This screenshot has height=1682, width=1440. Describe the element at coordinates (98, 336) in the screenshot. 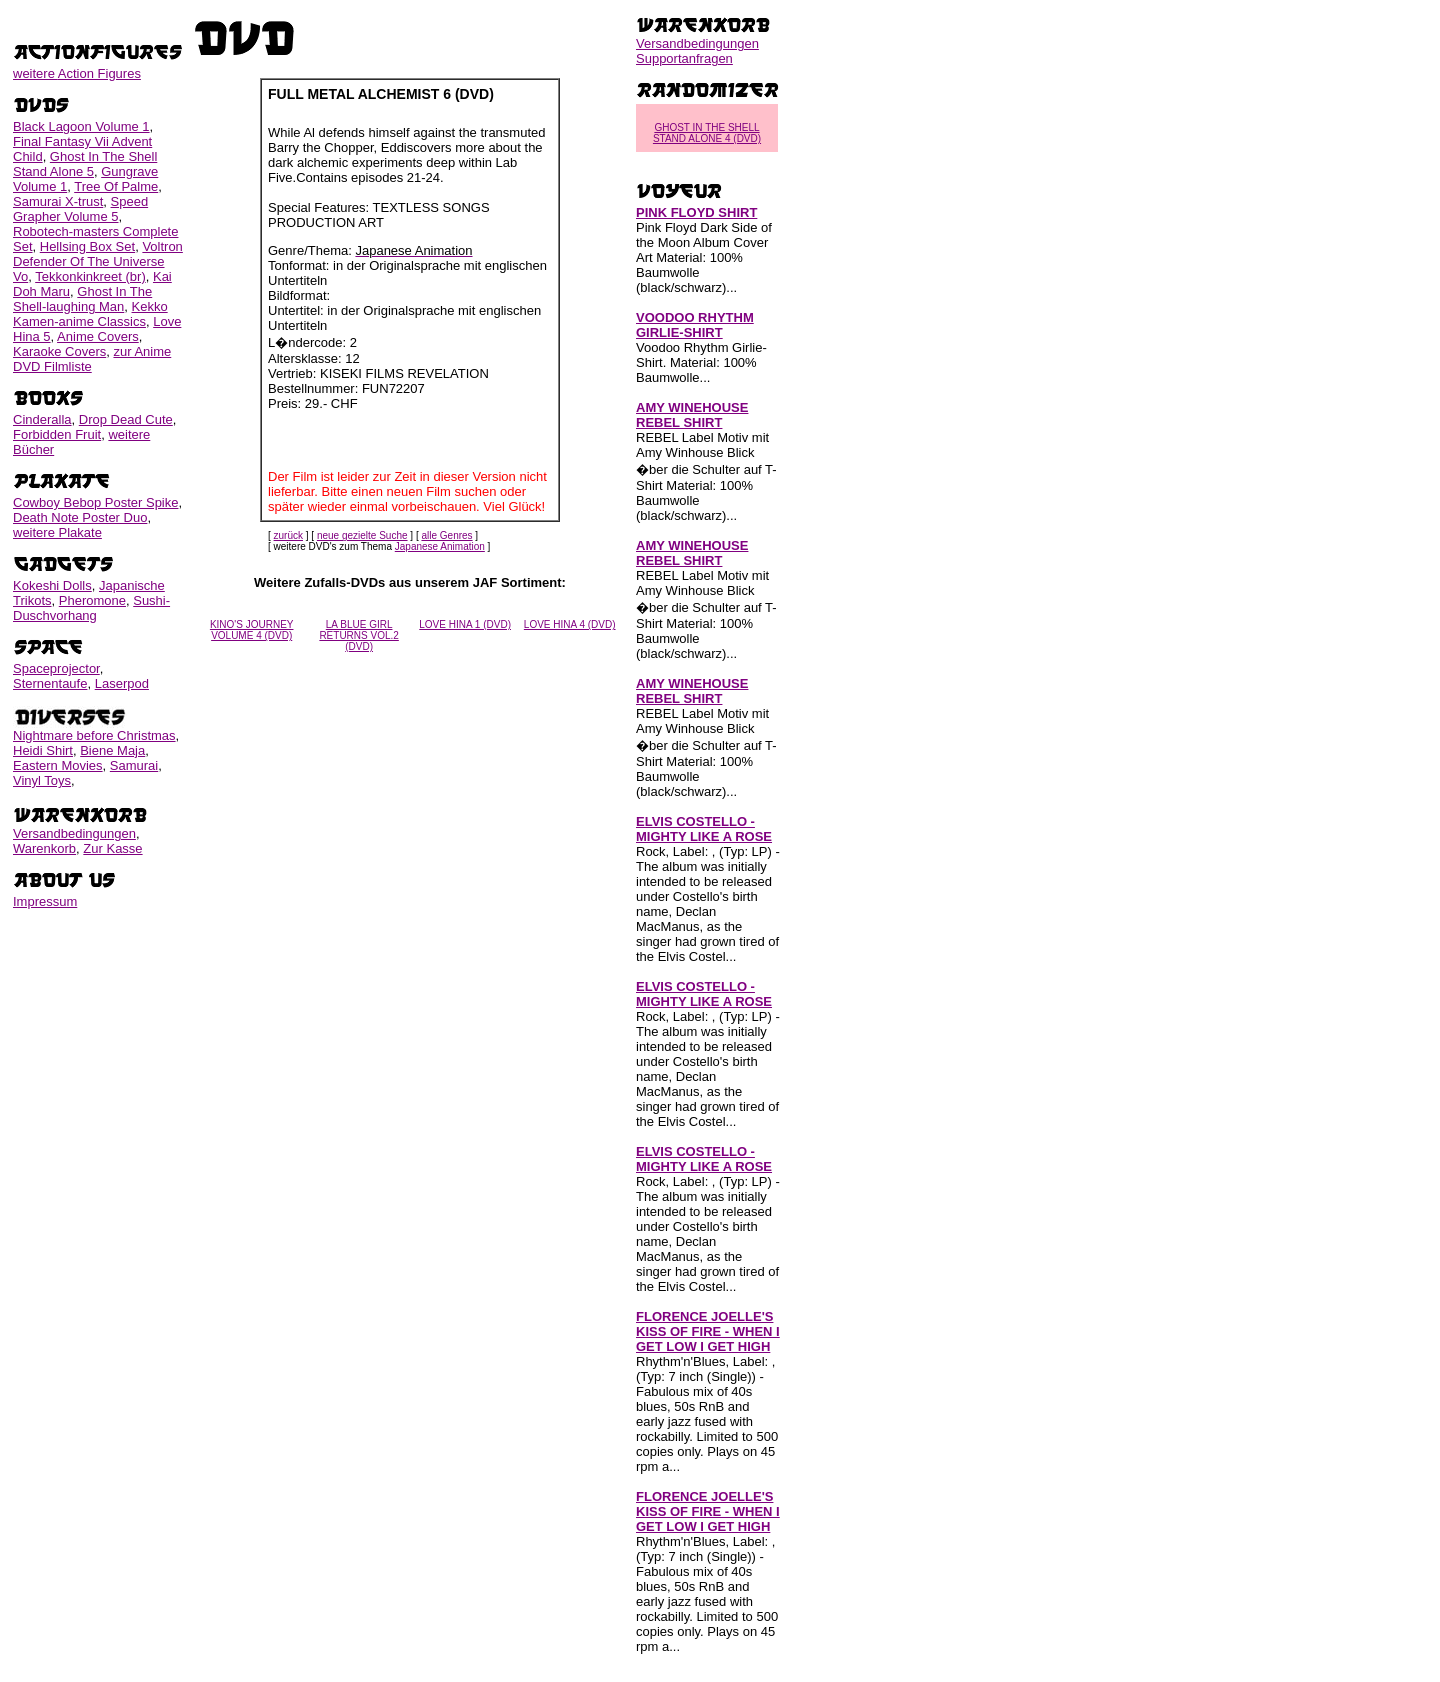

I see `Anime Covers` at that location.